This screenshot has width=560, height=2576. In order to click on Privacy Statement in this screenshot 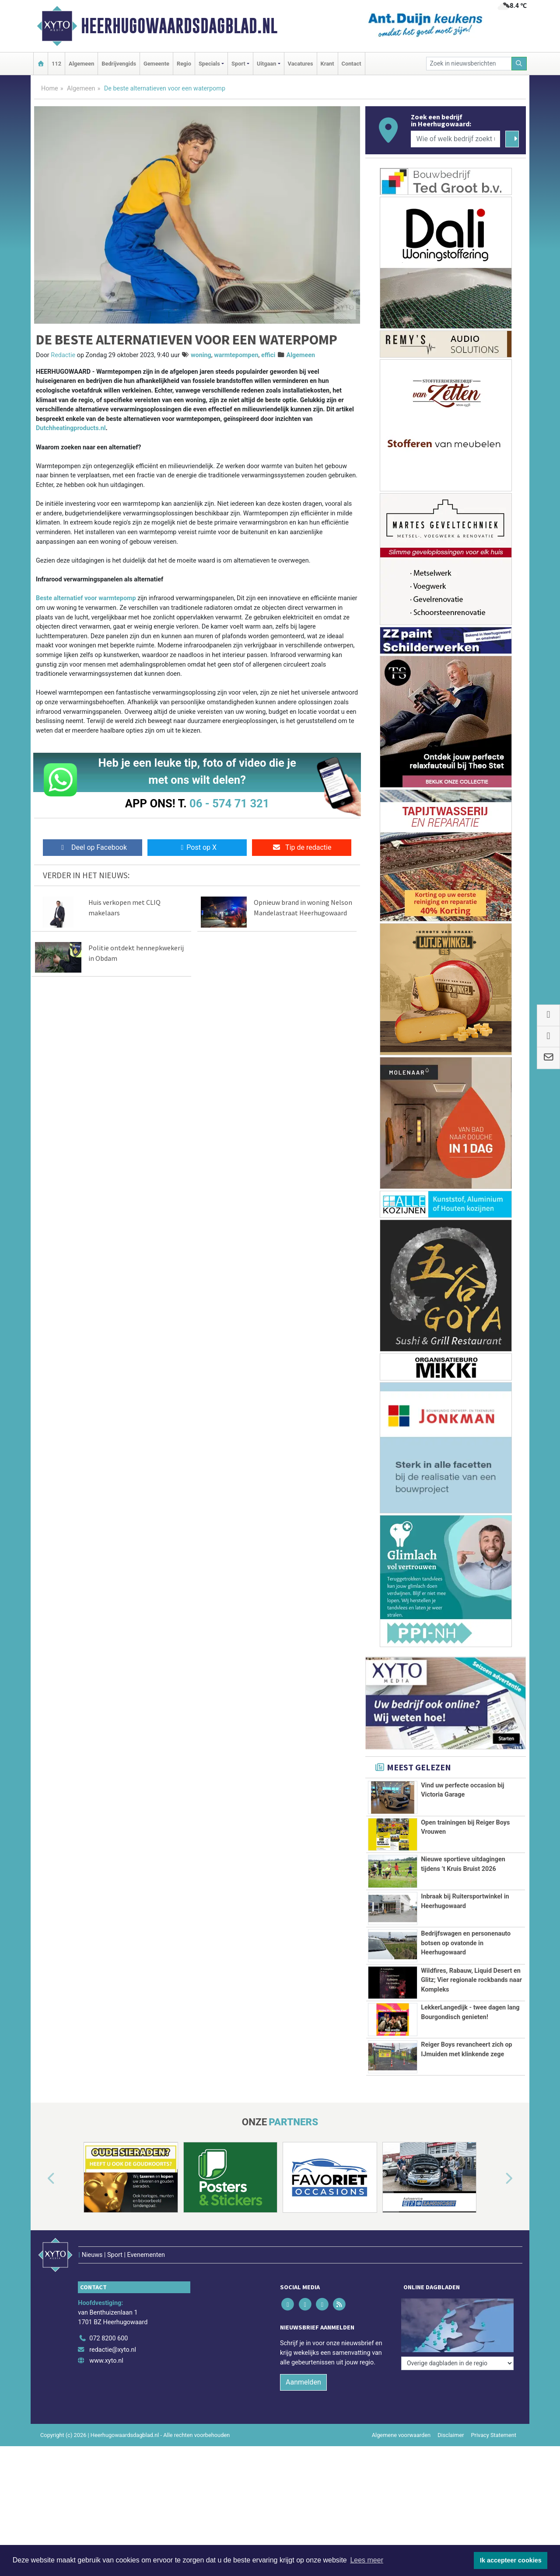, I will do `click(494, 2523)`.